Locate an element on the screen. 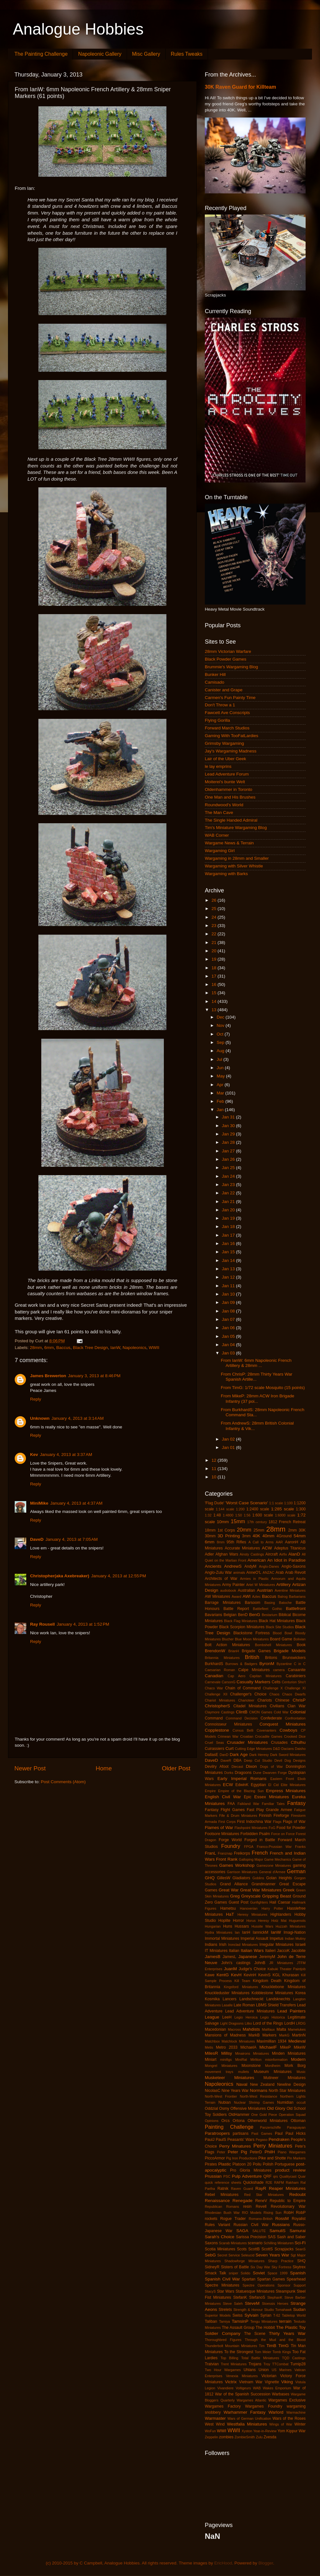 This screenshot has width=320, height=2576. Anglo-Zulu War is located at coordinates (218, 1572).